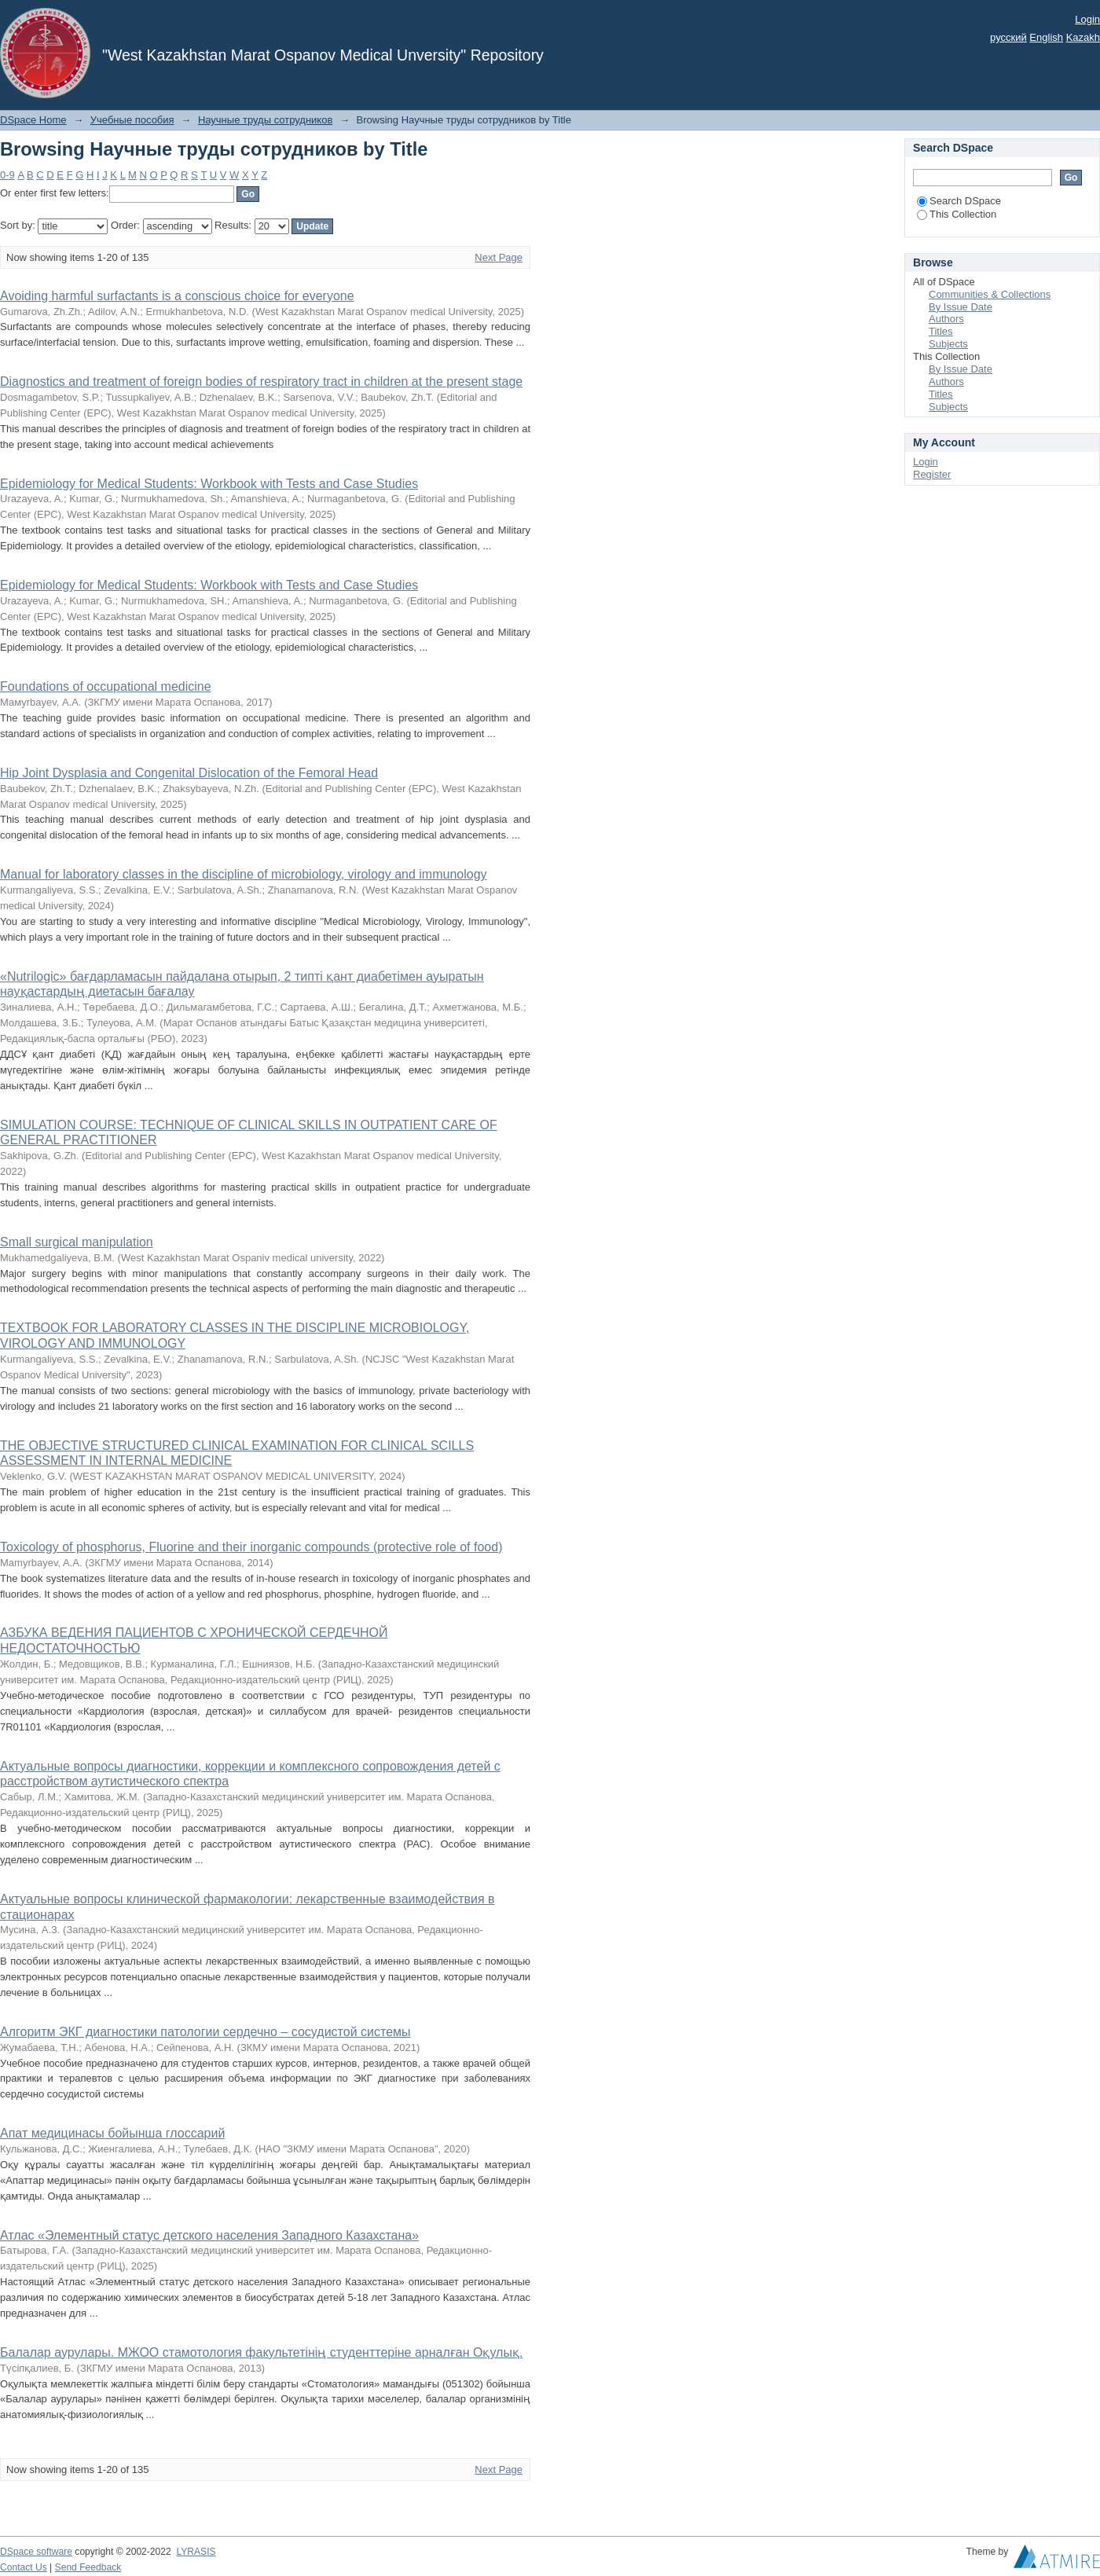 This screenshot has height=2576, width=1100. Describe the element at coordinates (132, 120) in the screenshot. I see `Учебные пособия` at that location.